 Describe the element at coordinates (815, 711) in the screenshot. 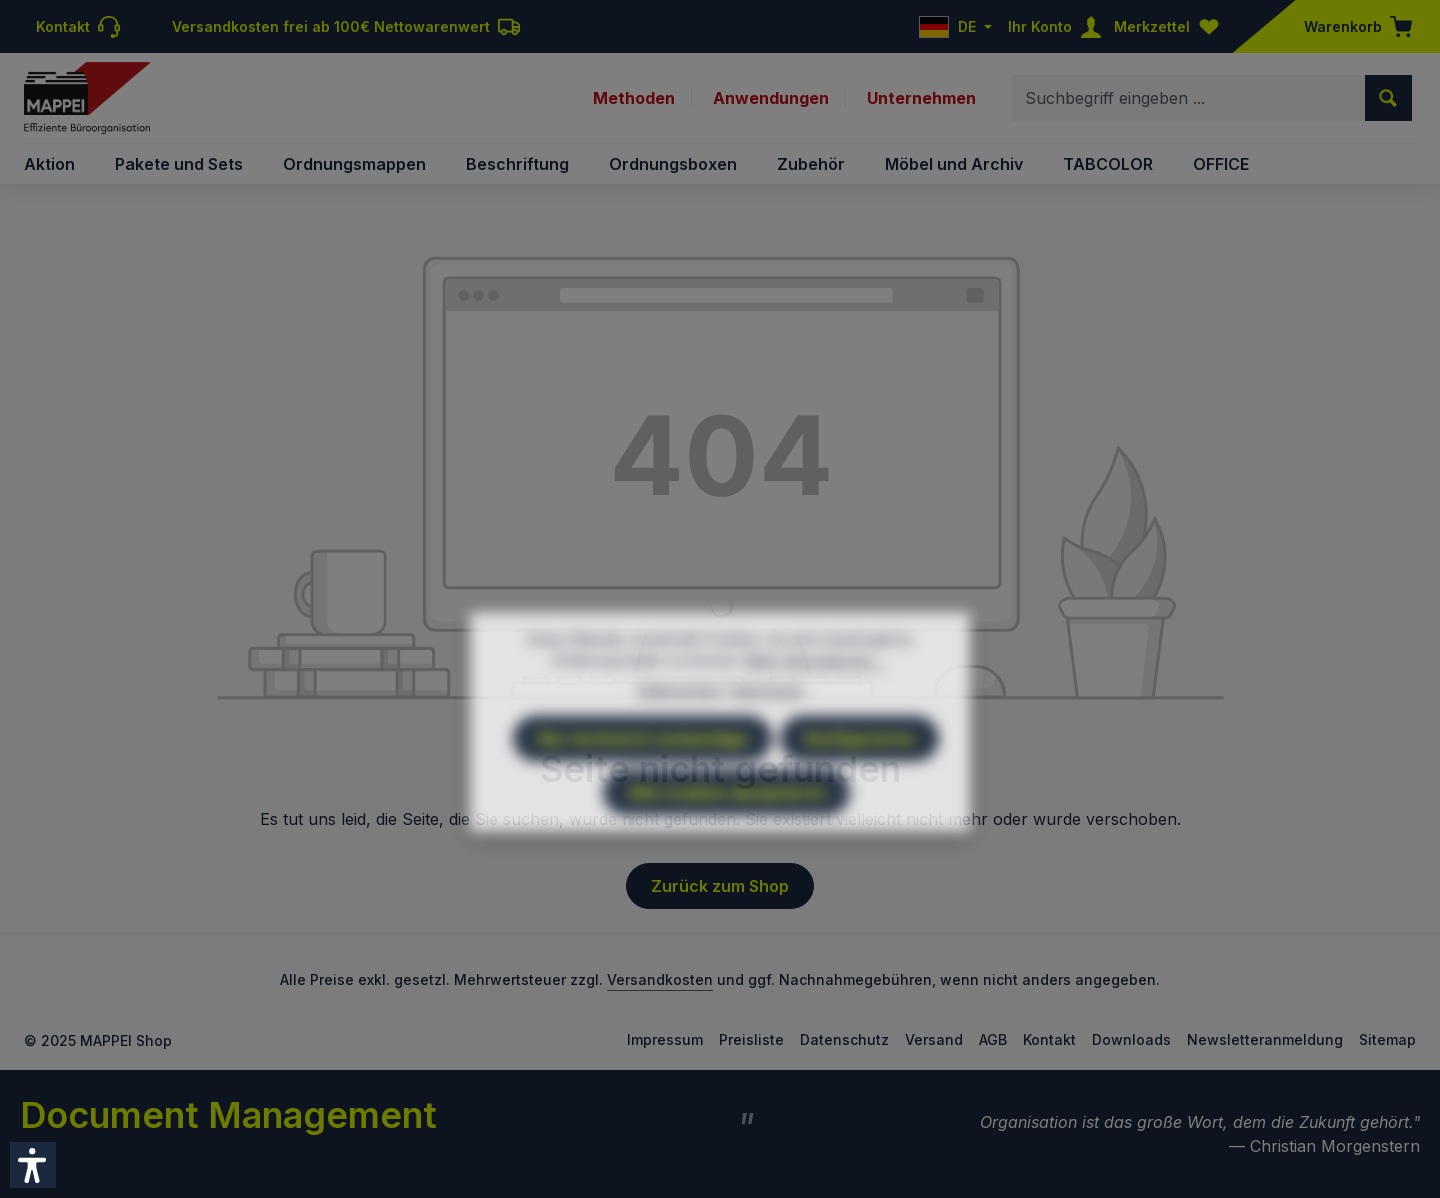

I see `Mehr Informationen ...` at that location.